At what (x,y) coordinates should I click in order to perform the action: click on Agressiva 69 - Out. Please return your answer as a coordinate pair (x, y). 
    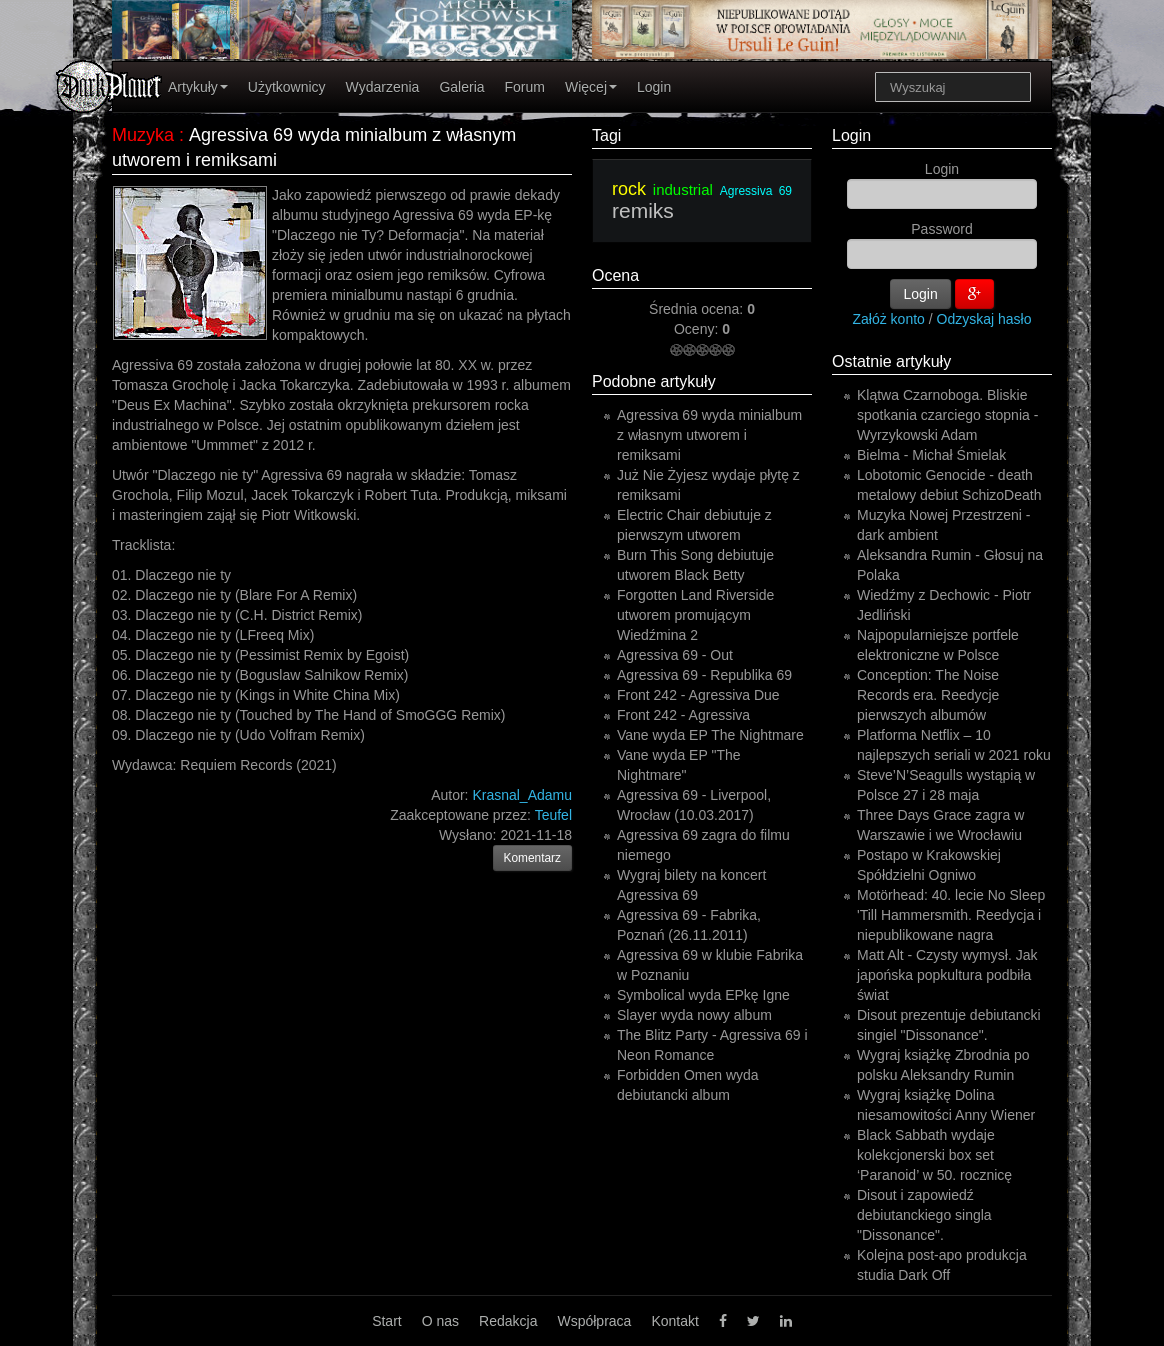
    Looking at the image, I should click on (675, 655).